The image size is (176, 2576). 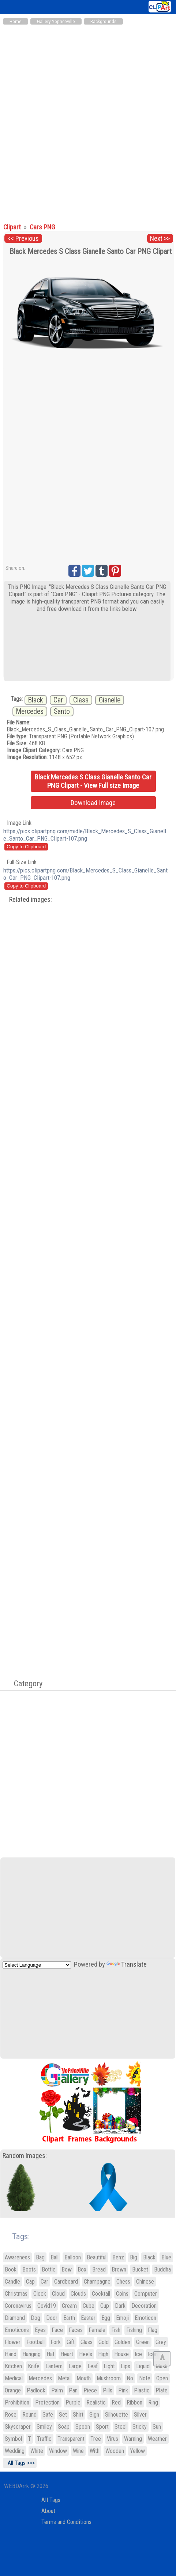 What do you see at coordinates (25, 2156) in the screenshot?
I see `Random Images:` at bounding box center [25, 2156].